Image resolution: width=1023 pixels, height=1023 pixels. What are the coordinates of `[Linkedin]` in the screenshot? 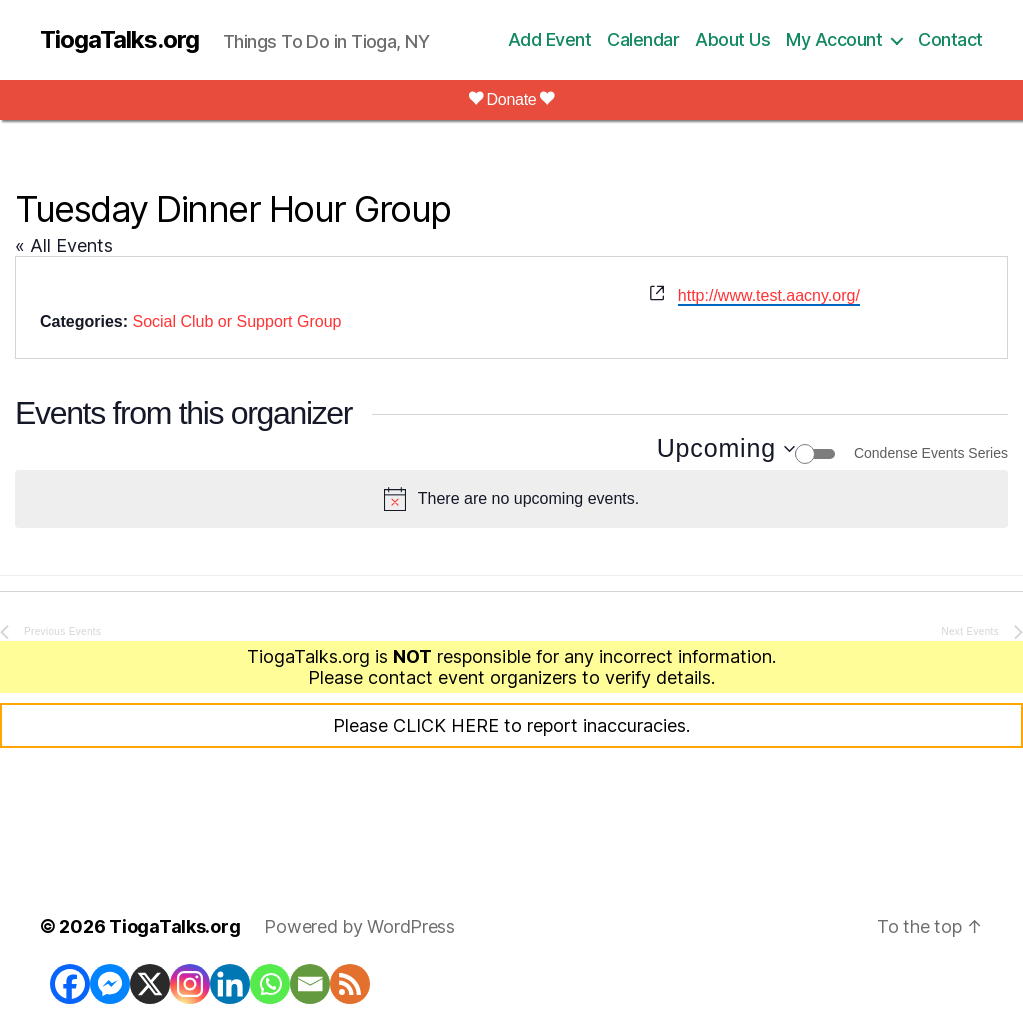 It's located at (230, 984).